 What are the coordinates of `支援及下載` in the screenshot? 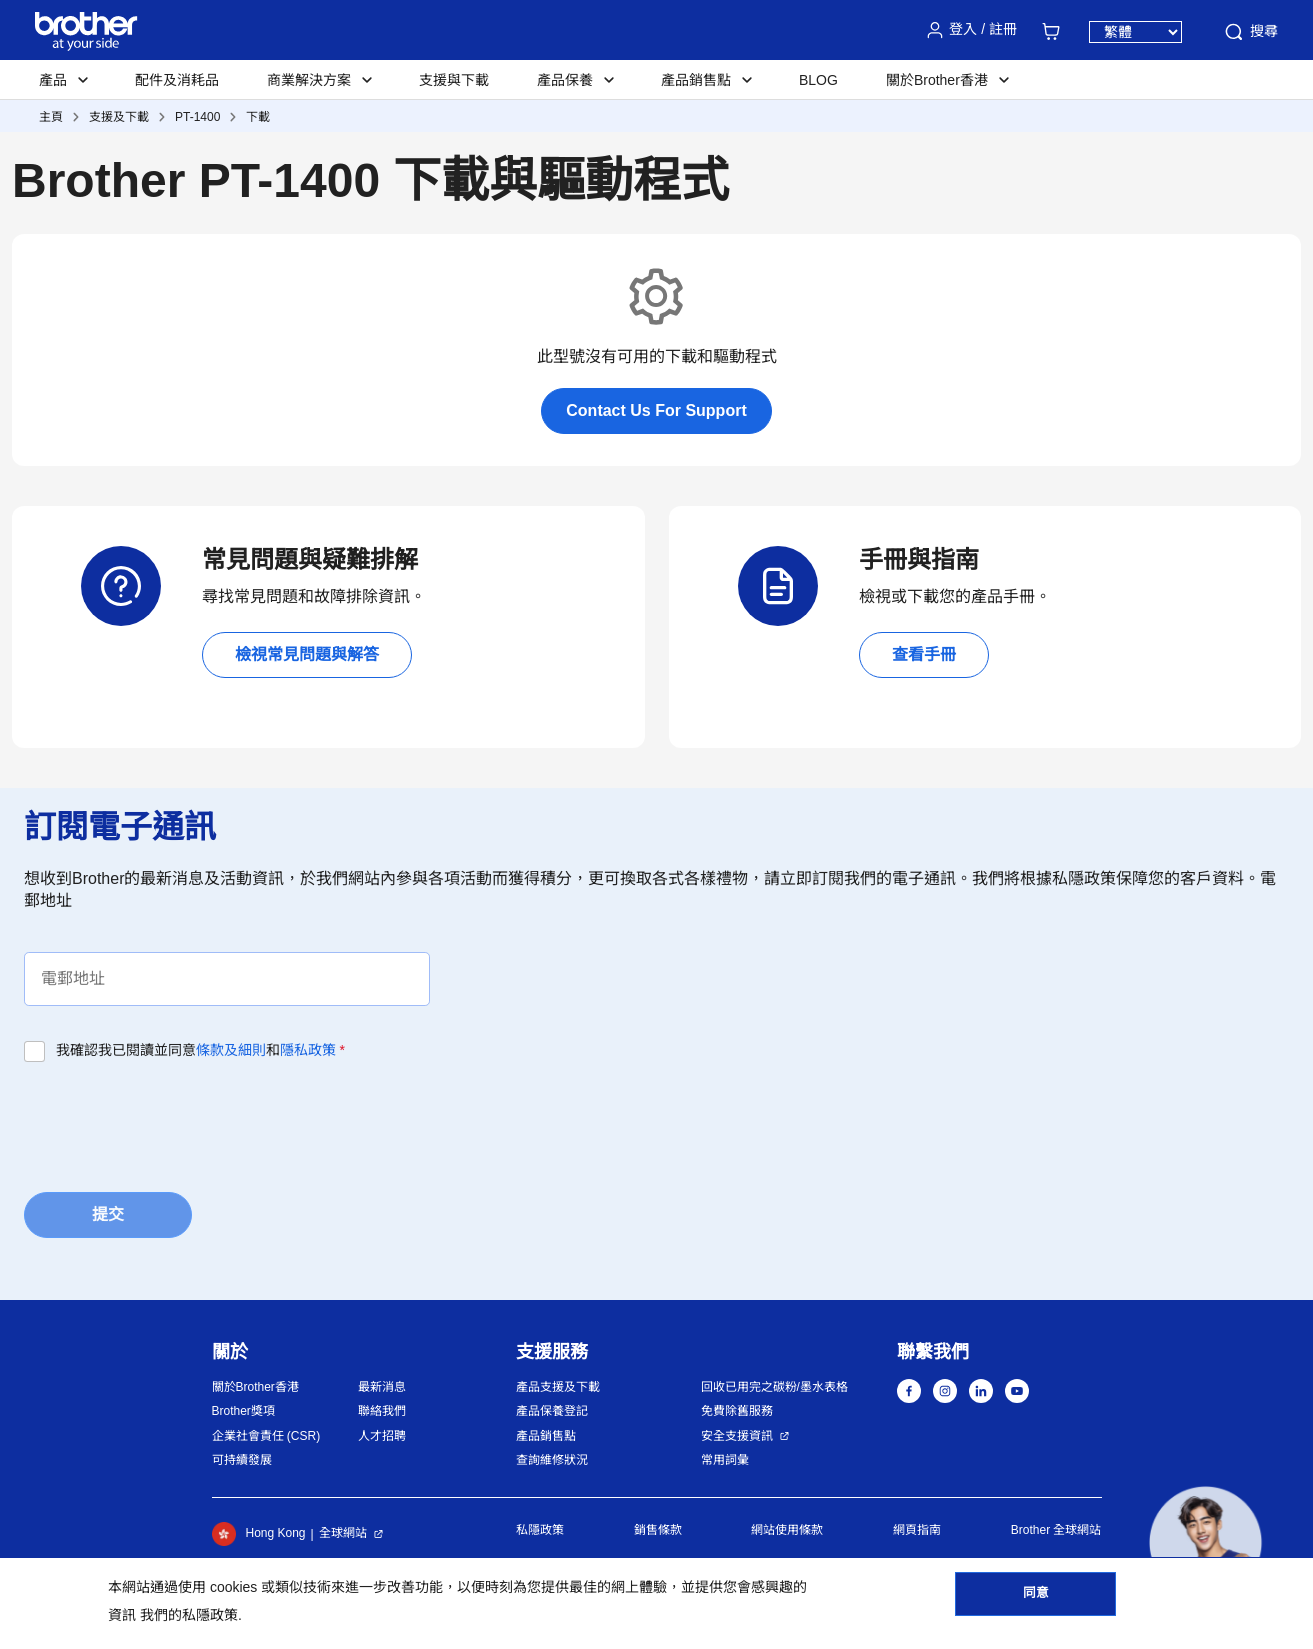 It's located at (119, 117).